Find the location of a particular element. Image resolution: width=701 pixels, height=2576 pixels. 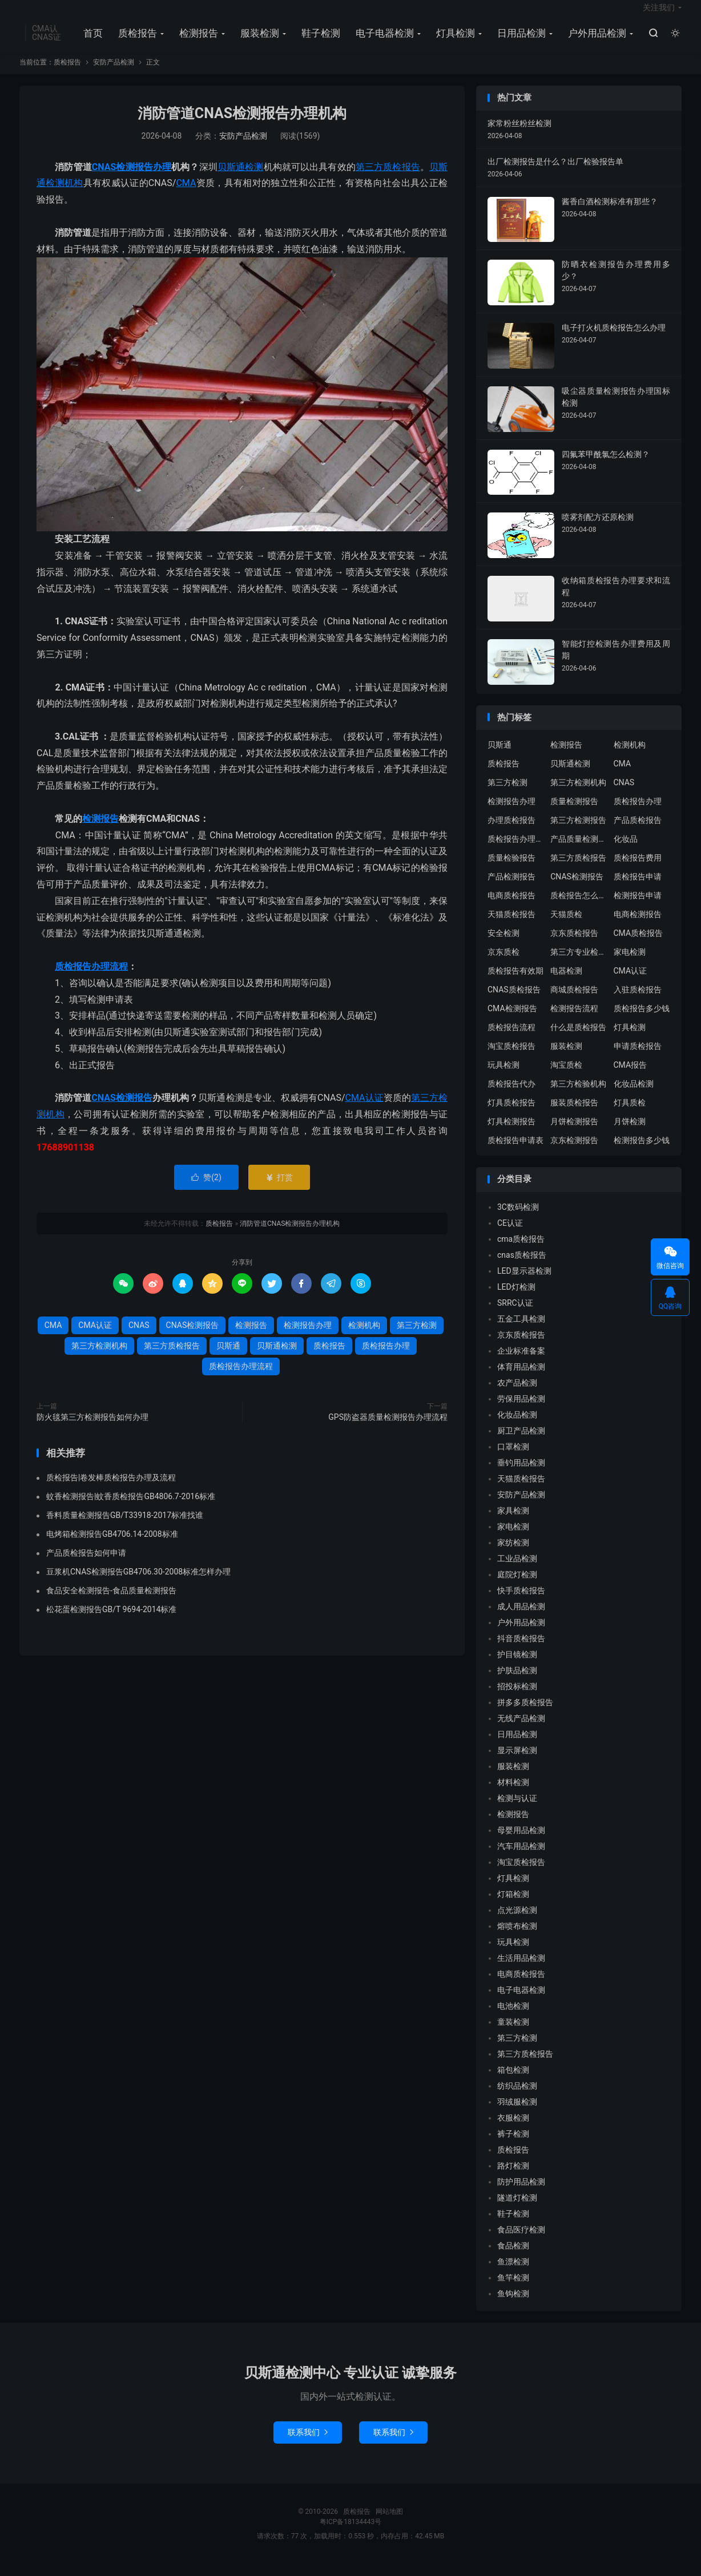

隧道灯检测 is located at coordinates (517, 2209).